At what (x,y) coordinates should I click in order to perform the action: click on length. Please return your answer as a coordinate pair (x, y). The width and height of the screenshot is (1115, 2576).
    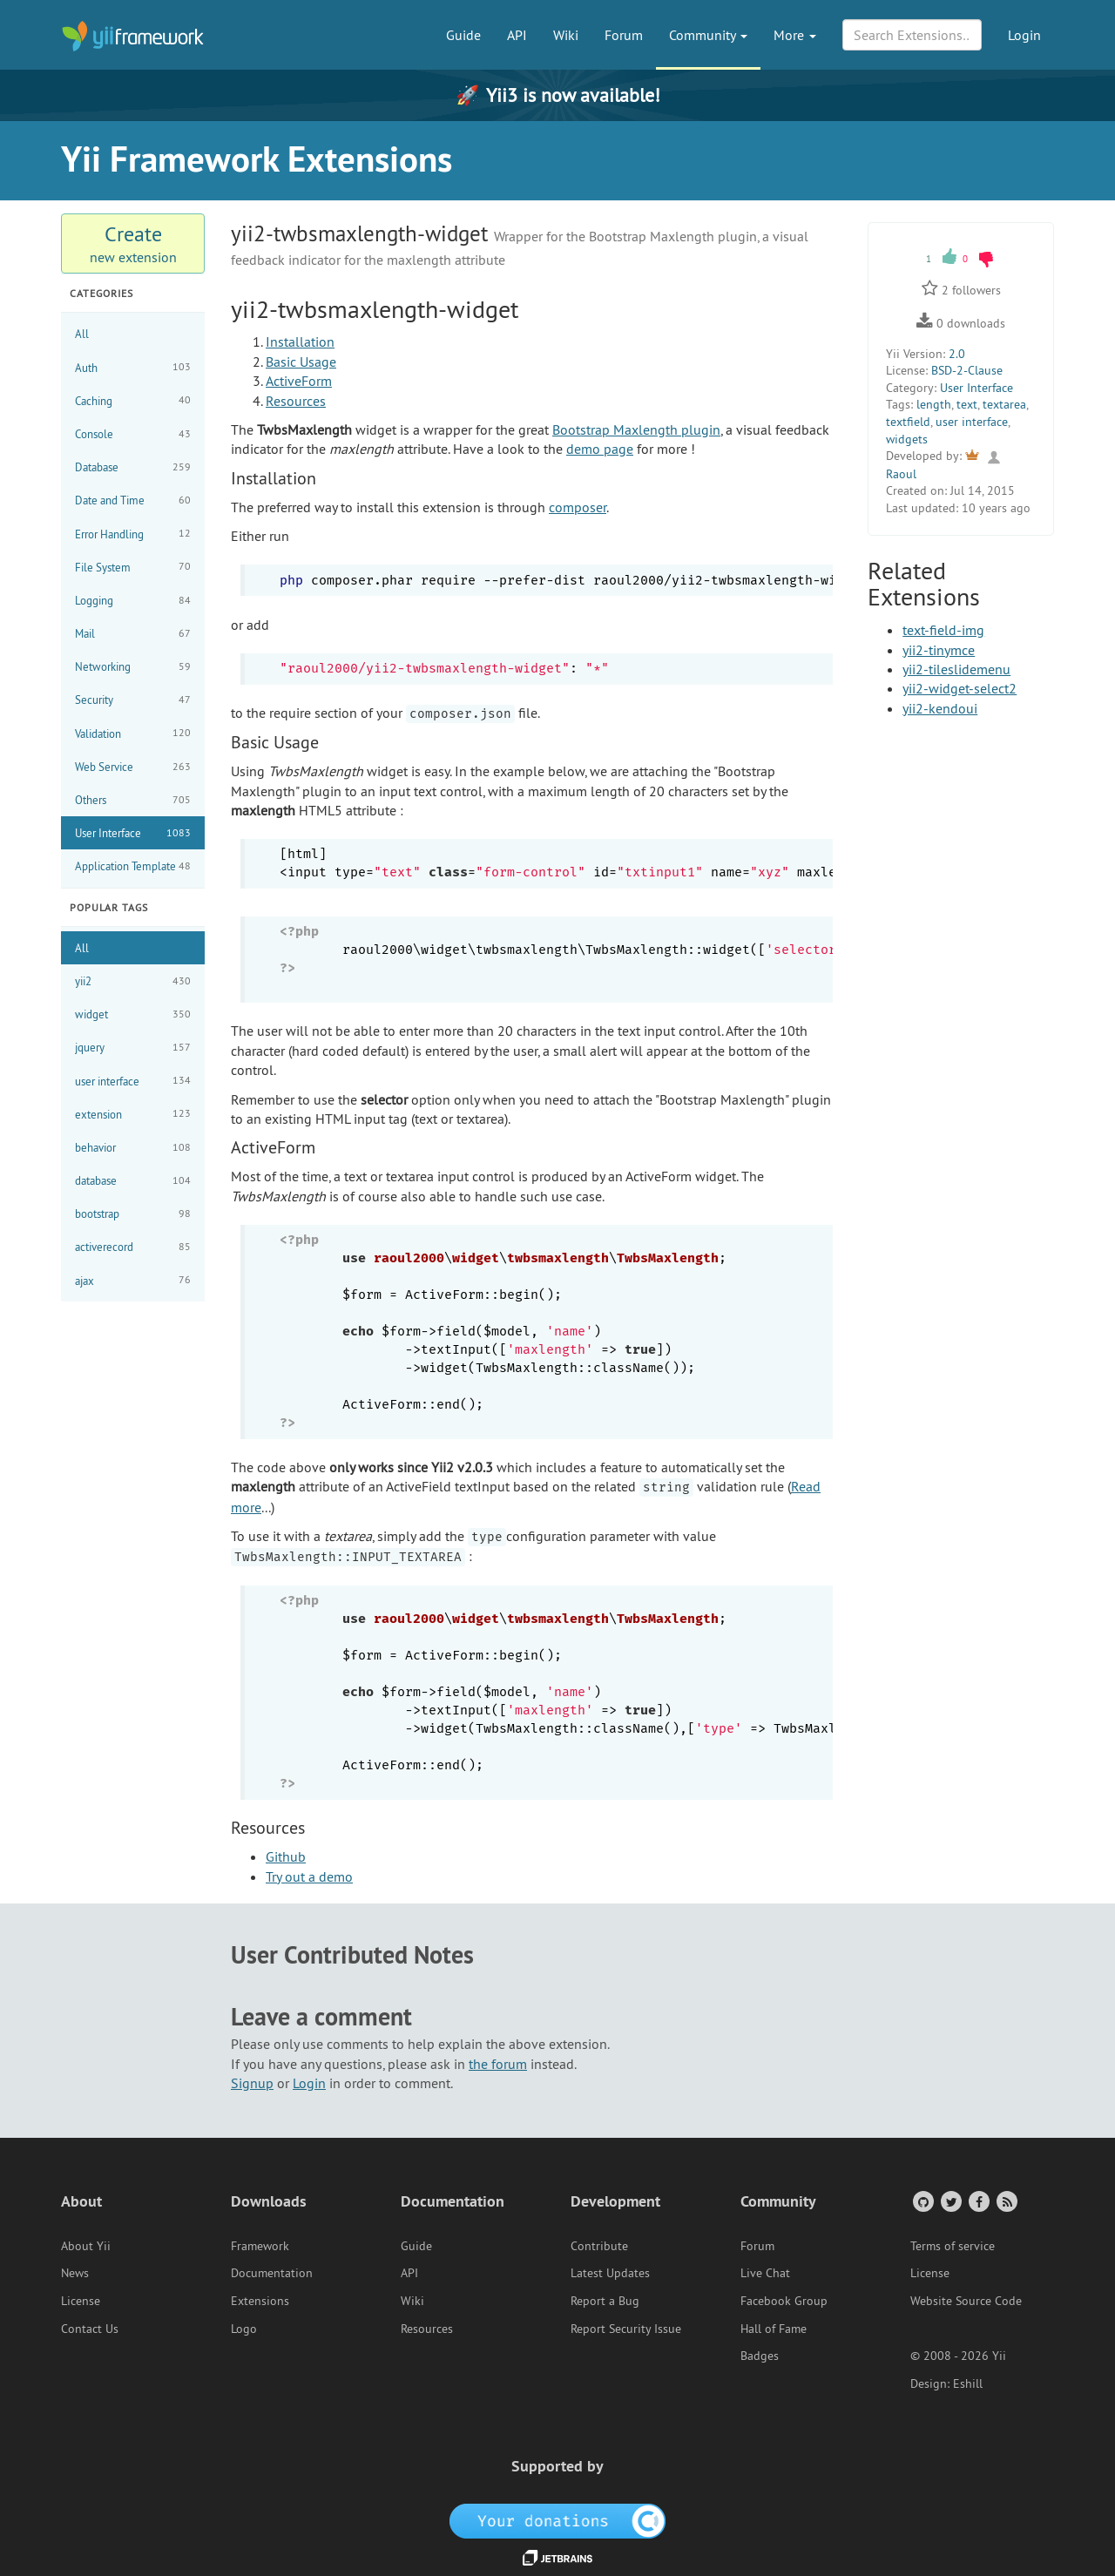
    Looking at the image, I should click on (933, 404).